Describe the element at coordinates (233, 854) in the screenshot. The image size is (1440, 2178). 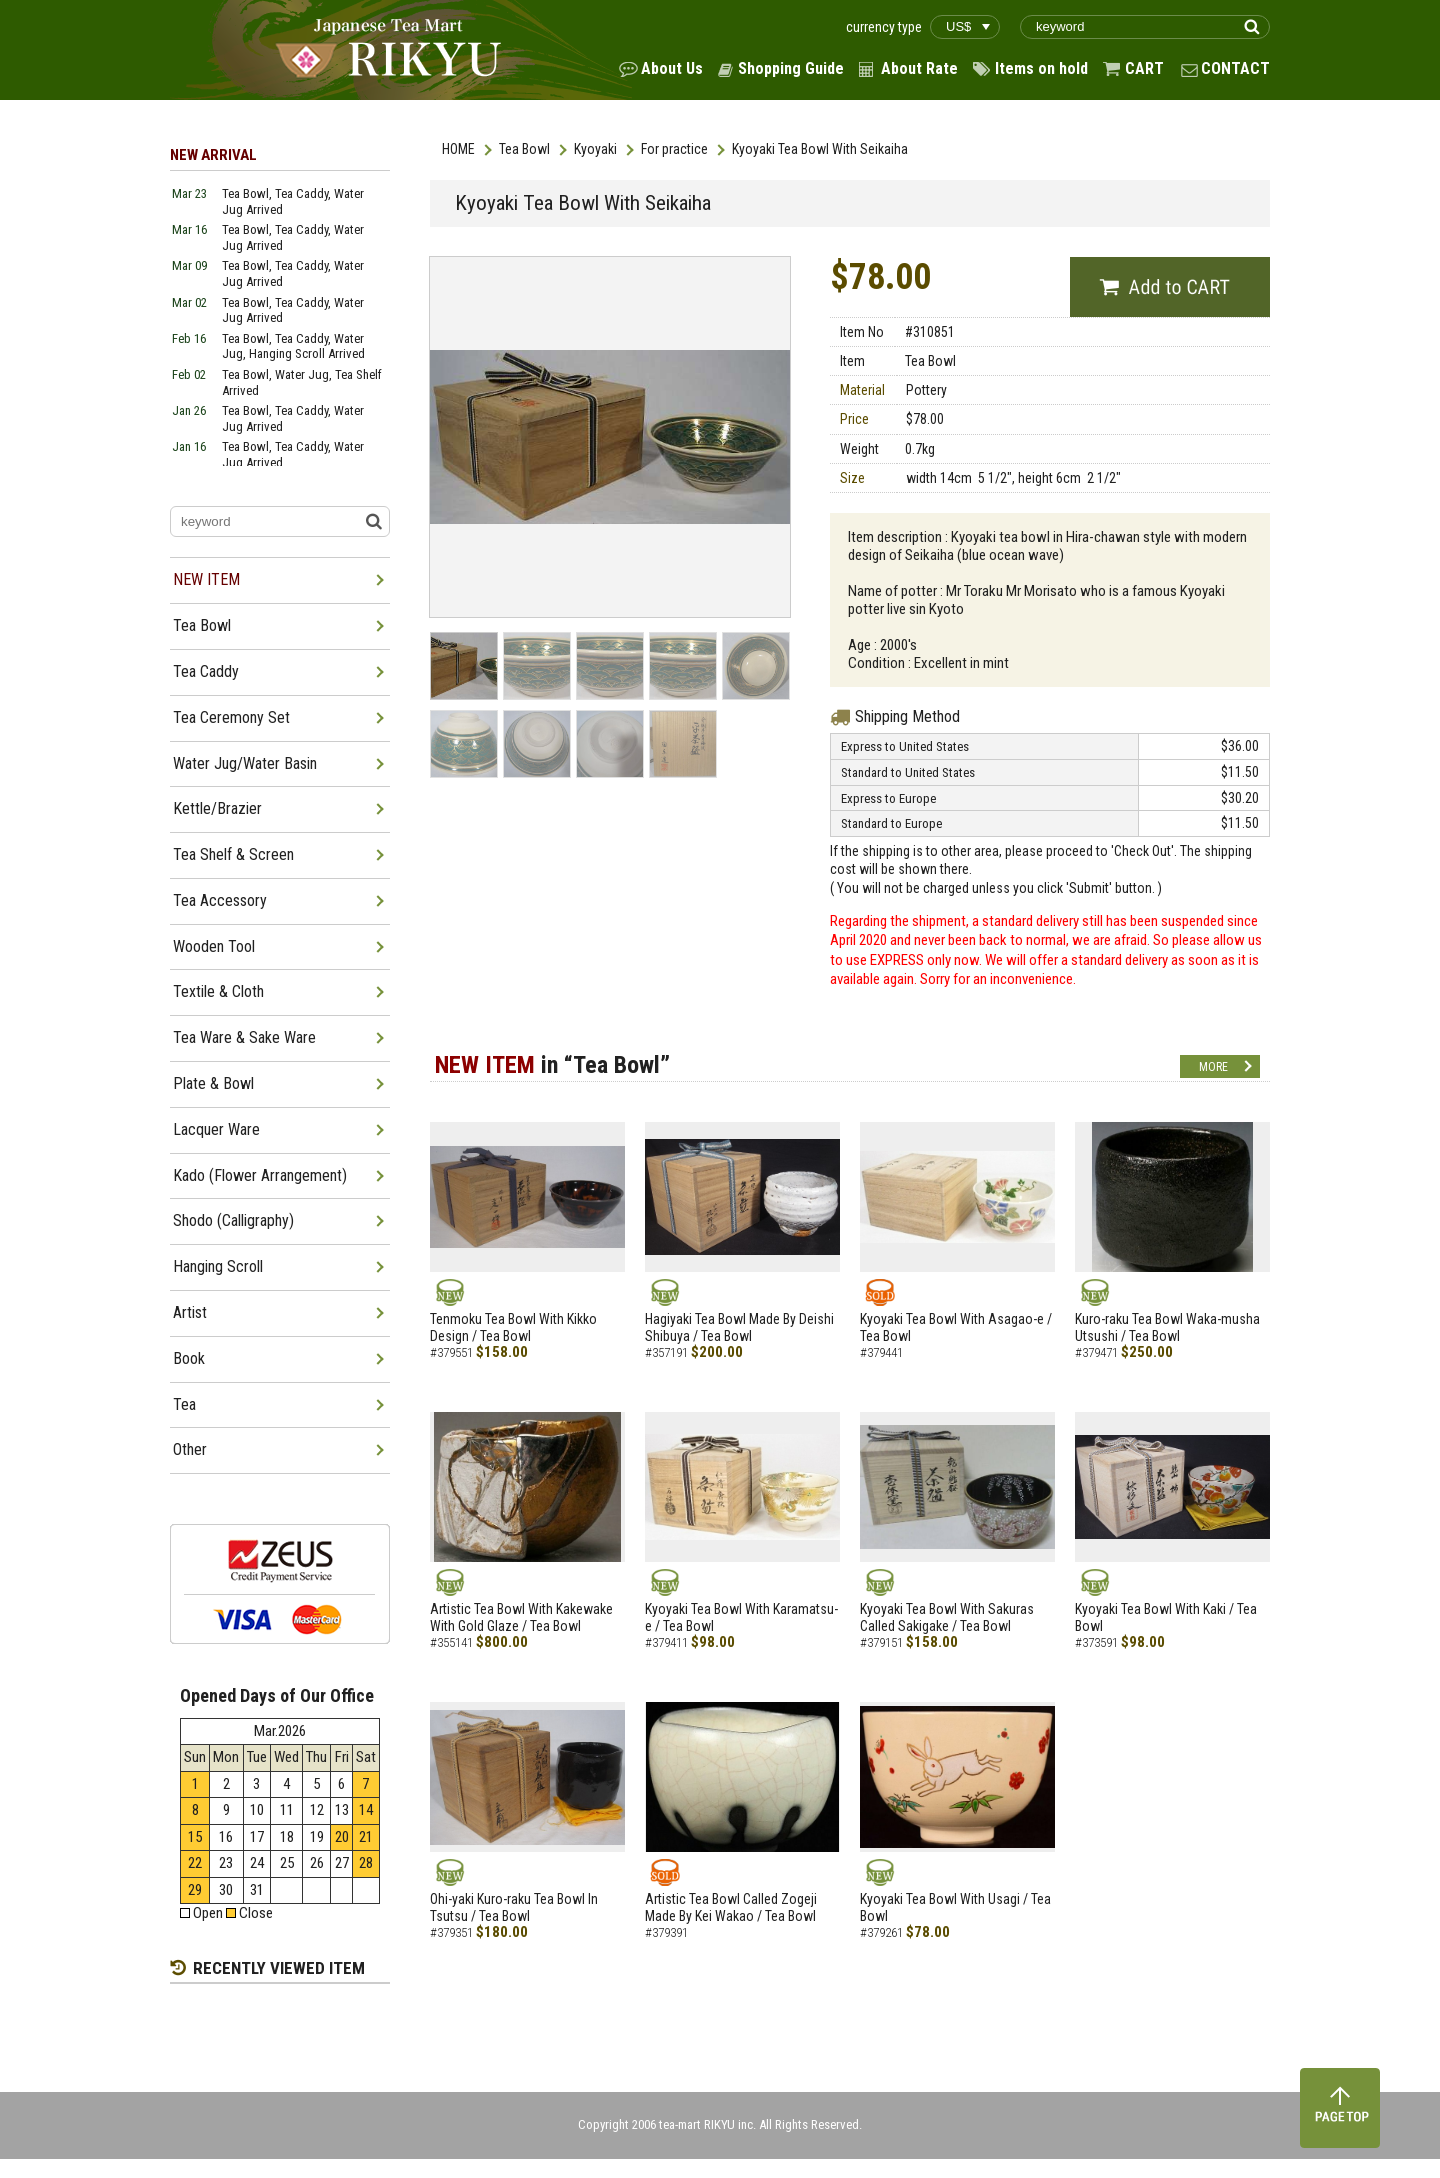
I see `Tea Shelf & Screen` at that location.